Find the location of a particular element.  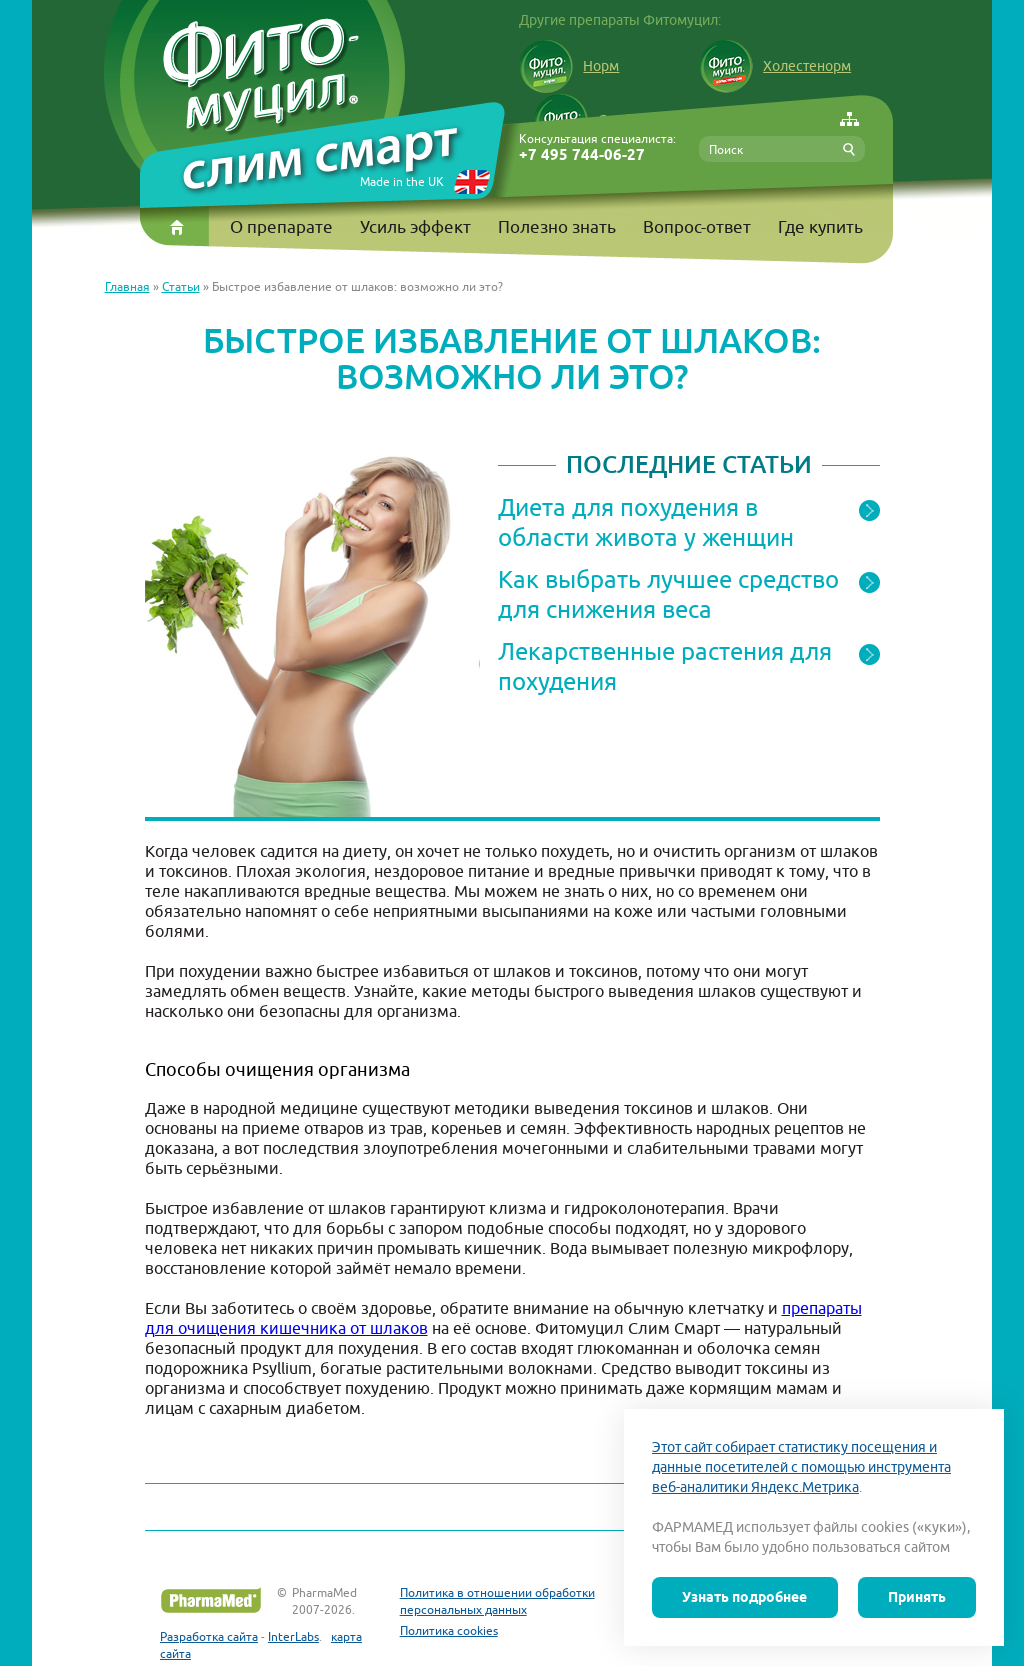

Разработка сайта is located at coordinates (209, 1636).